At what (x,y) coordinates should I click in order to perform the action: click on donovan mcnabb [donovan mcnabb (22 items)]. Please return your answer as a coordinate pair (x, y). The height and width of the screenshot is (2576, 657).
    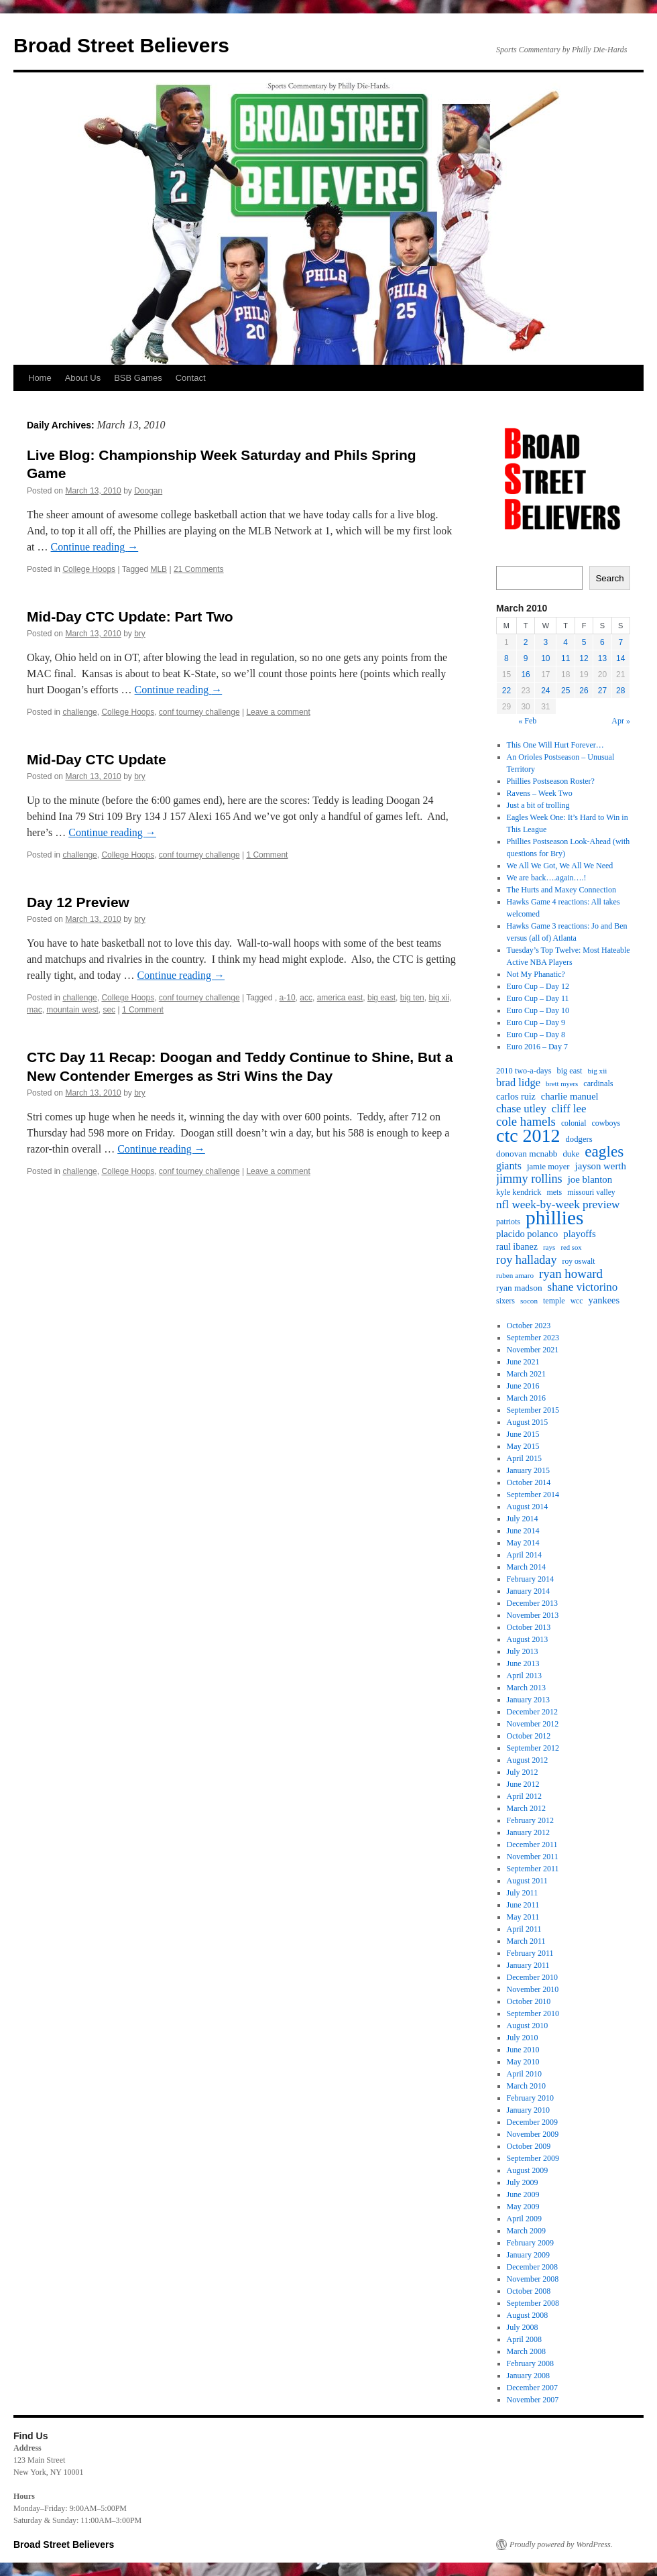
    Looking at the image, I should click on (527, 1154).